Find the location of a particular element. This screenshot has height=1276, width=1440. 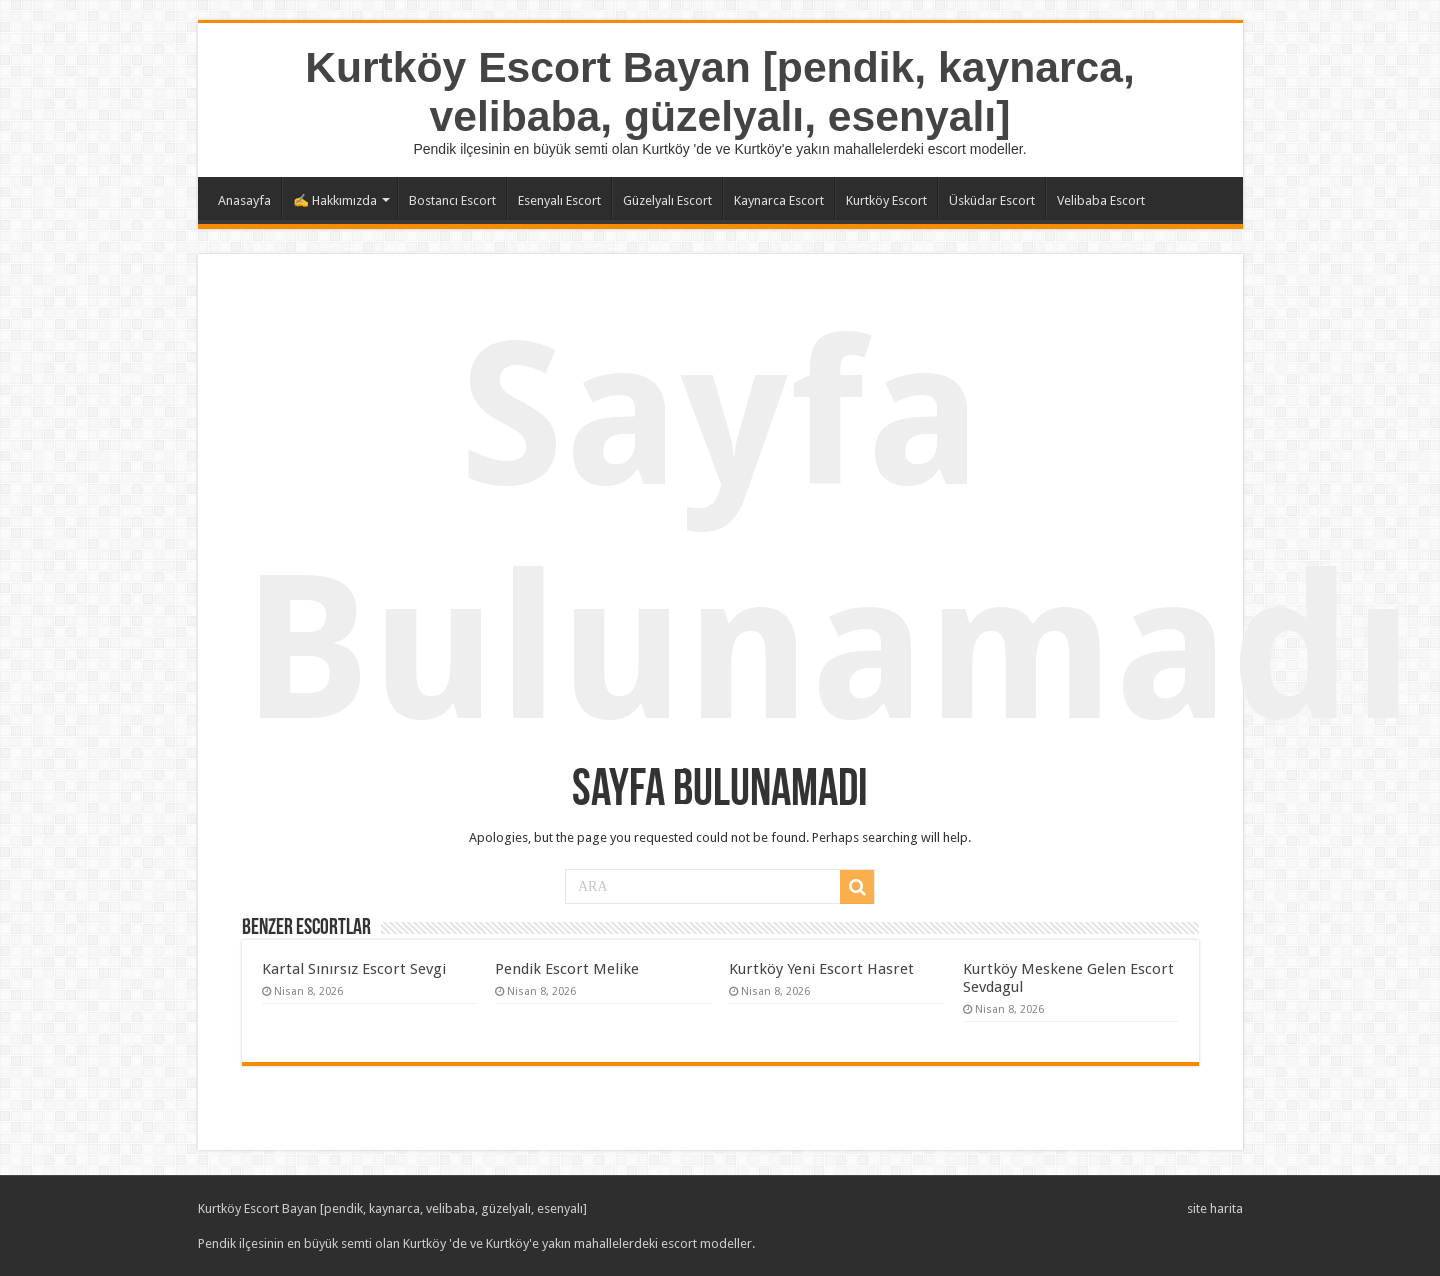

Velibaba Escort is located at coordinates (1101, 200).